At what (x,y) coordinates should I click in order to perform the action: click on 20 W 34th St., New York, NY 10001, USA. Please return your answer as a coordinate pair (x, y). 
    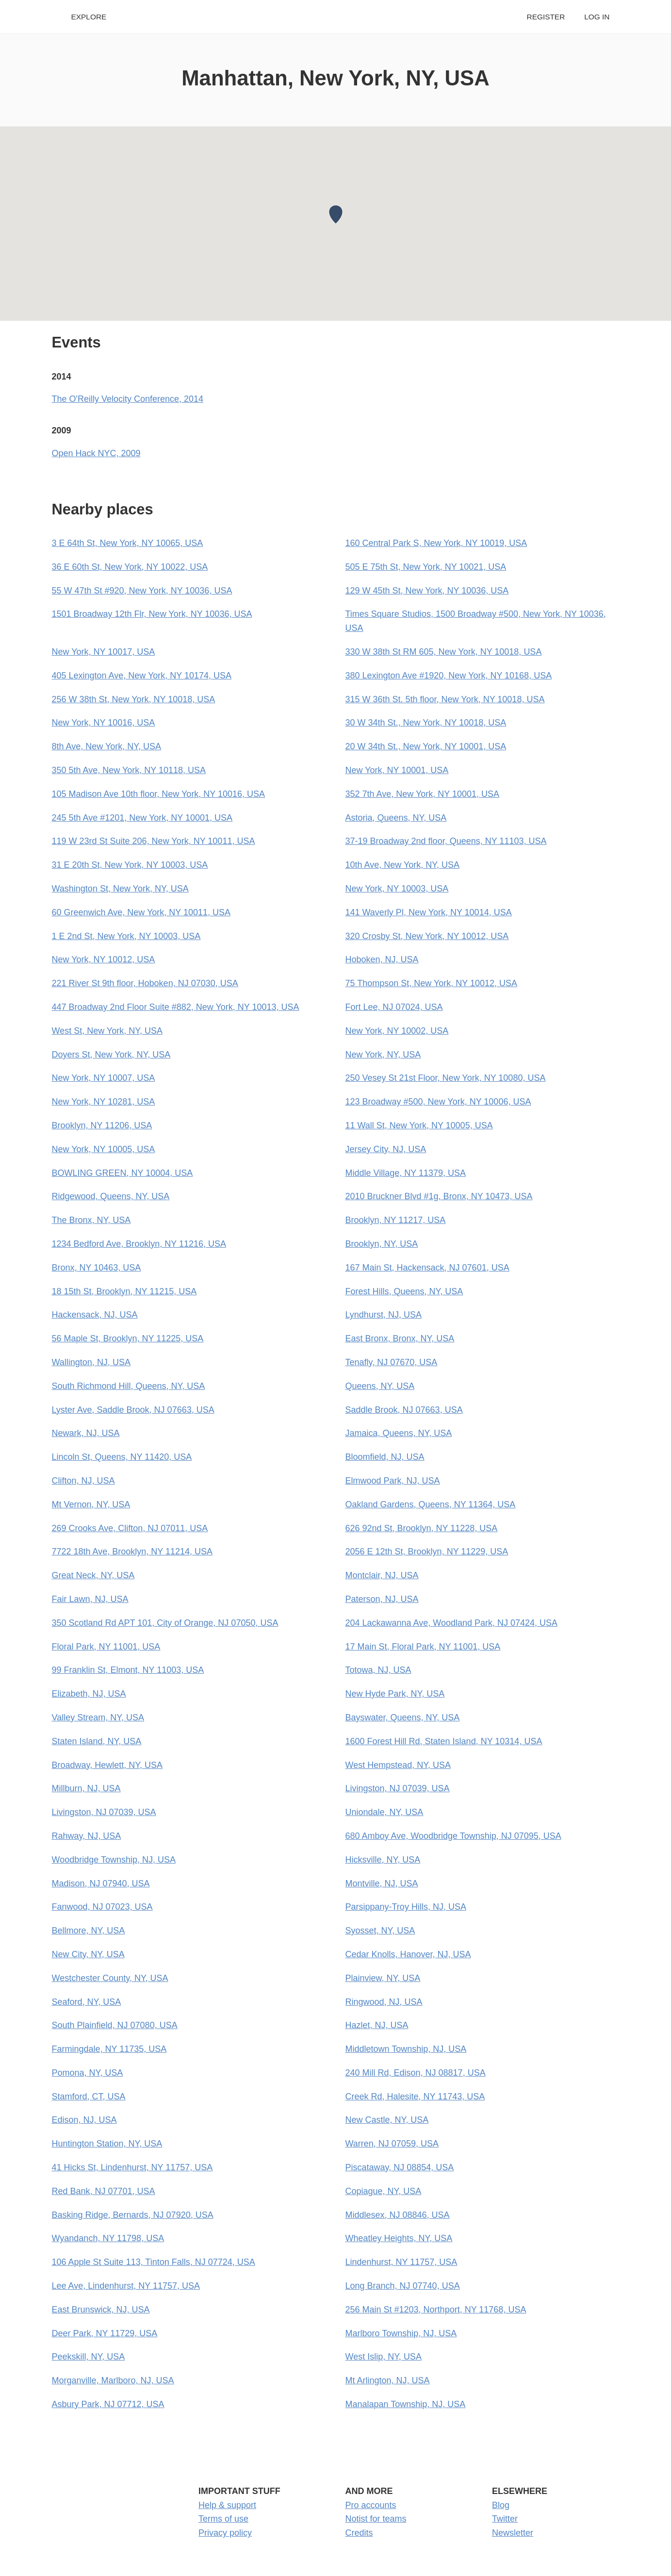
    Looking at the image, I should click on (426, 746).